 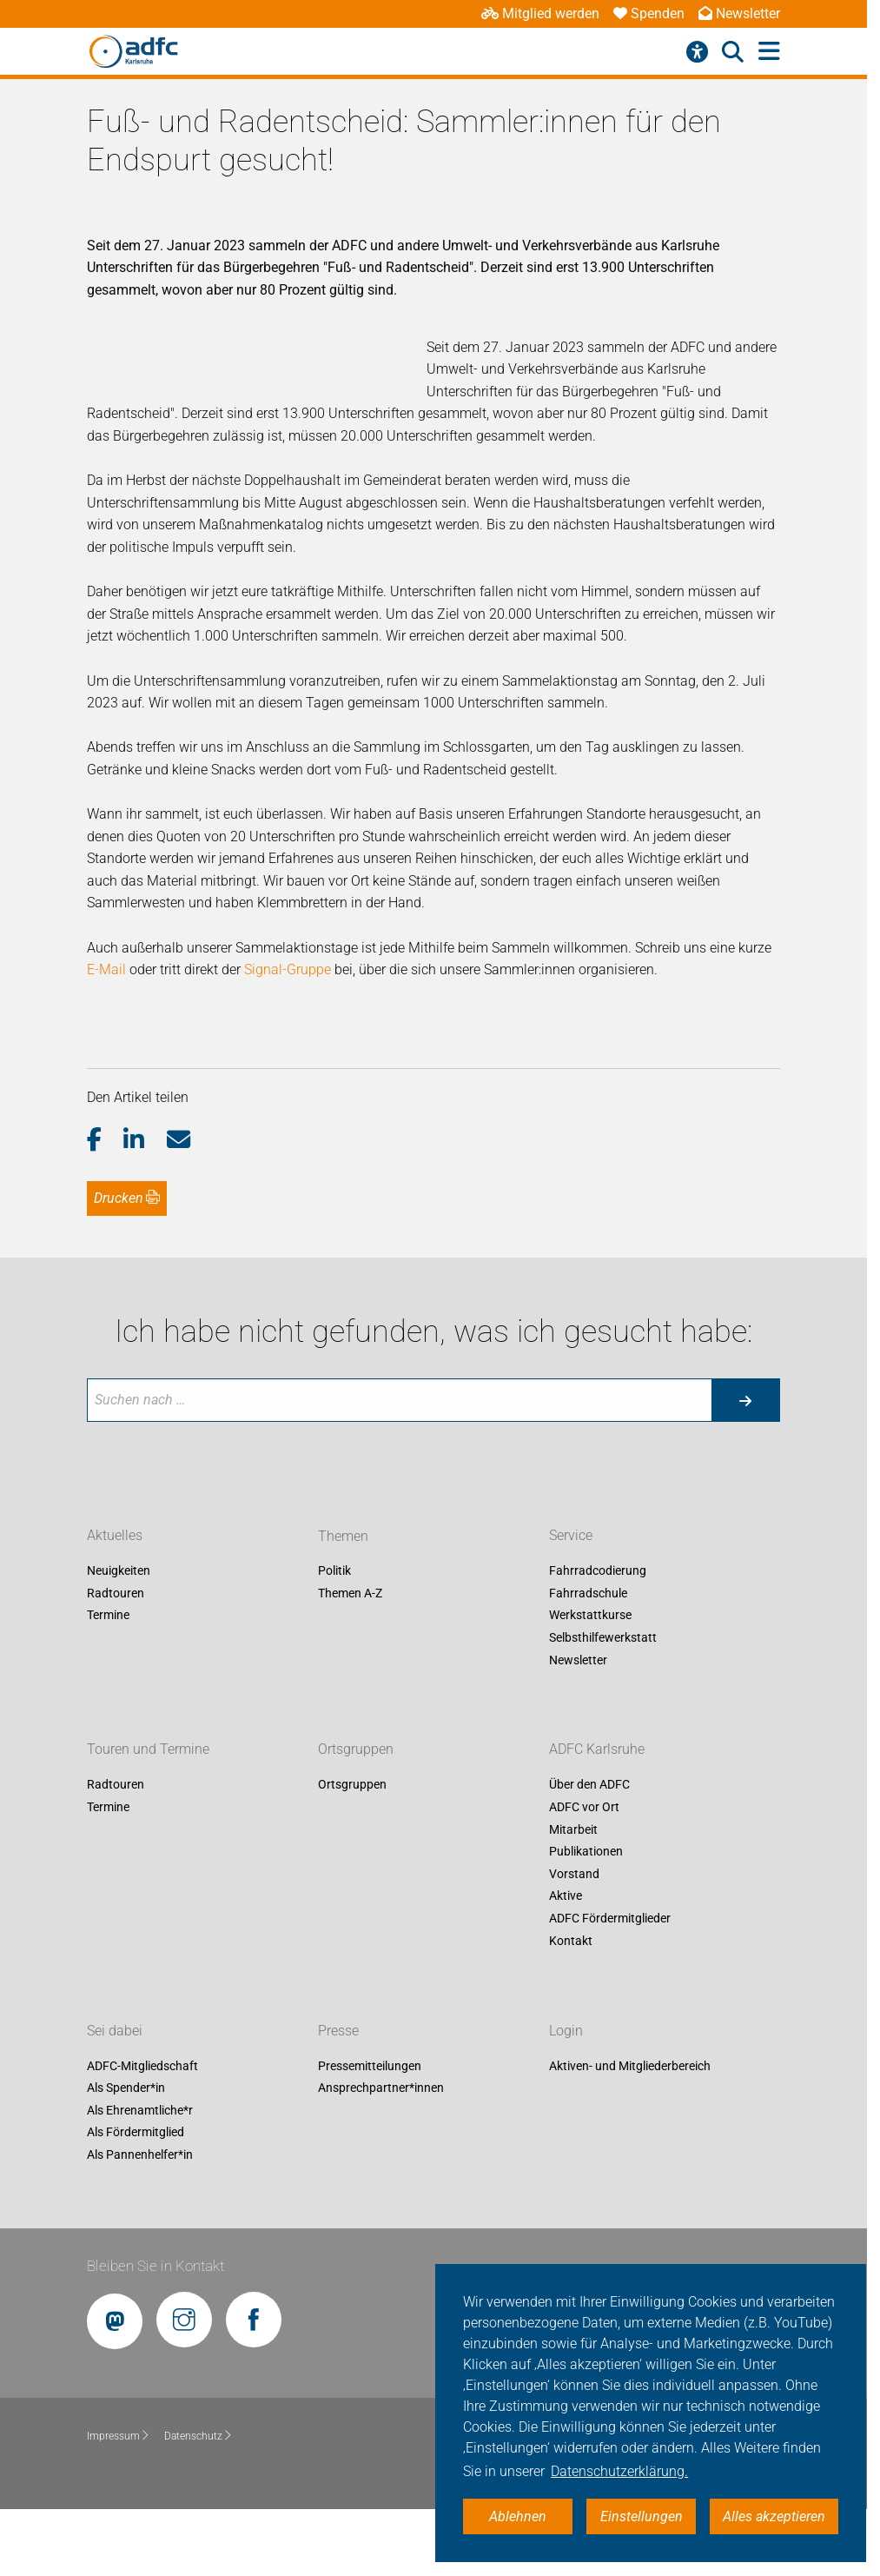 What do you see at coordinates (769, 51) in the screenshot?
I see `[Hauptmenü öffnen]` at bounding box center [769, 51].